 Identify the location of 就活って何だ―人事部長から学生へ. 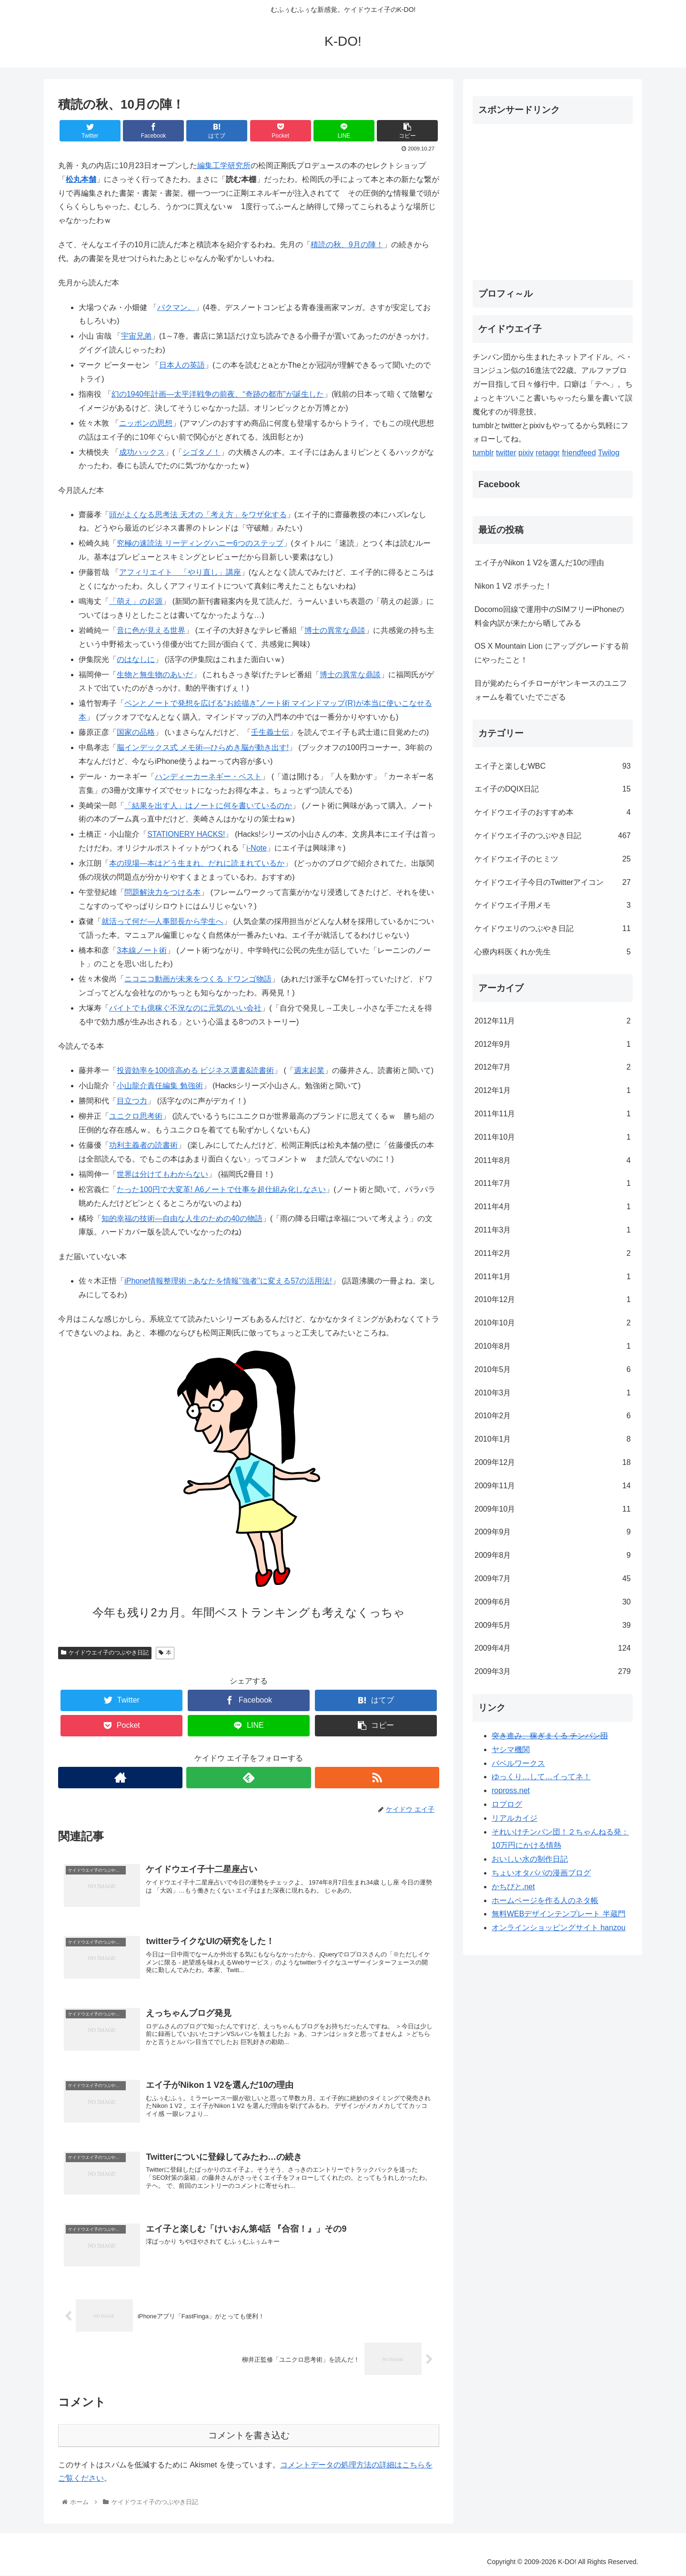
(162, 921).